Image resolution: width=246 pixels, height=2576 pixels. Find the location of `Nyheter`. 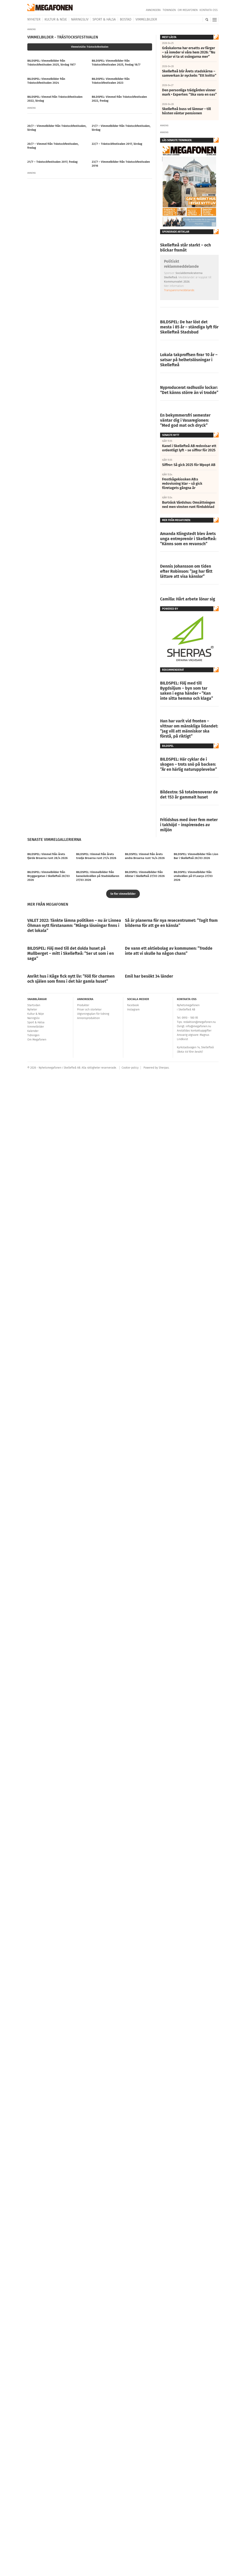

Nyheter is located at coordinates (33, 19).